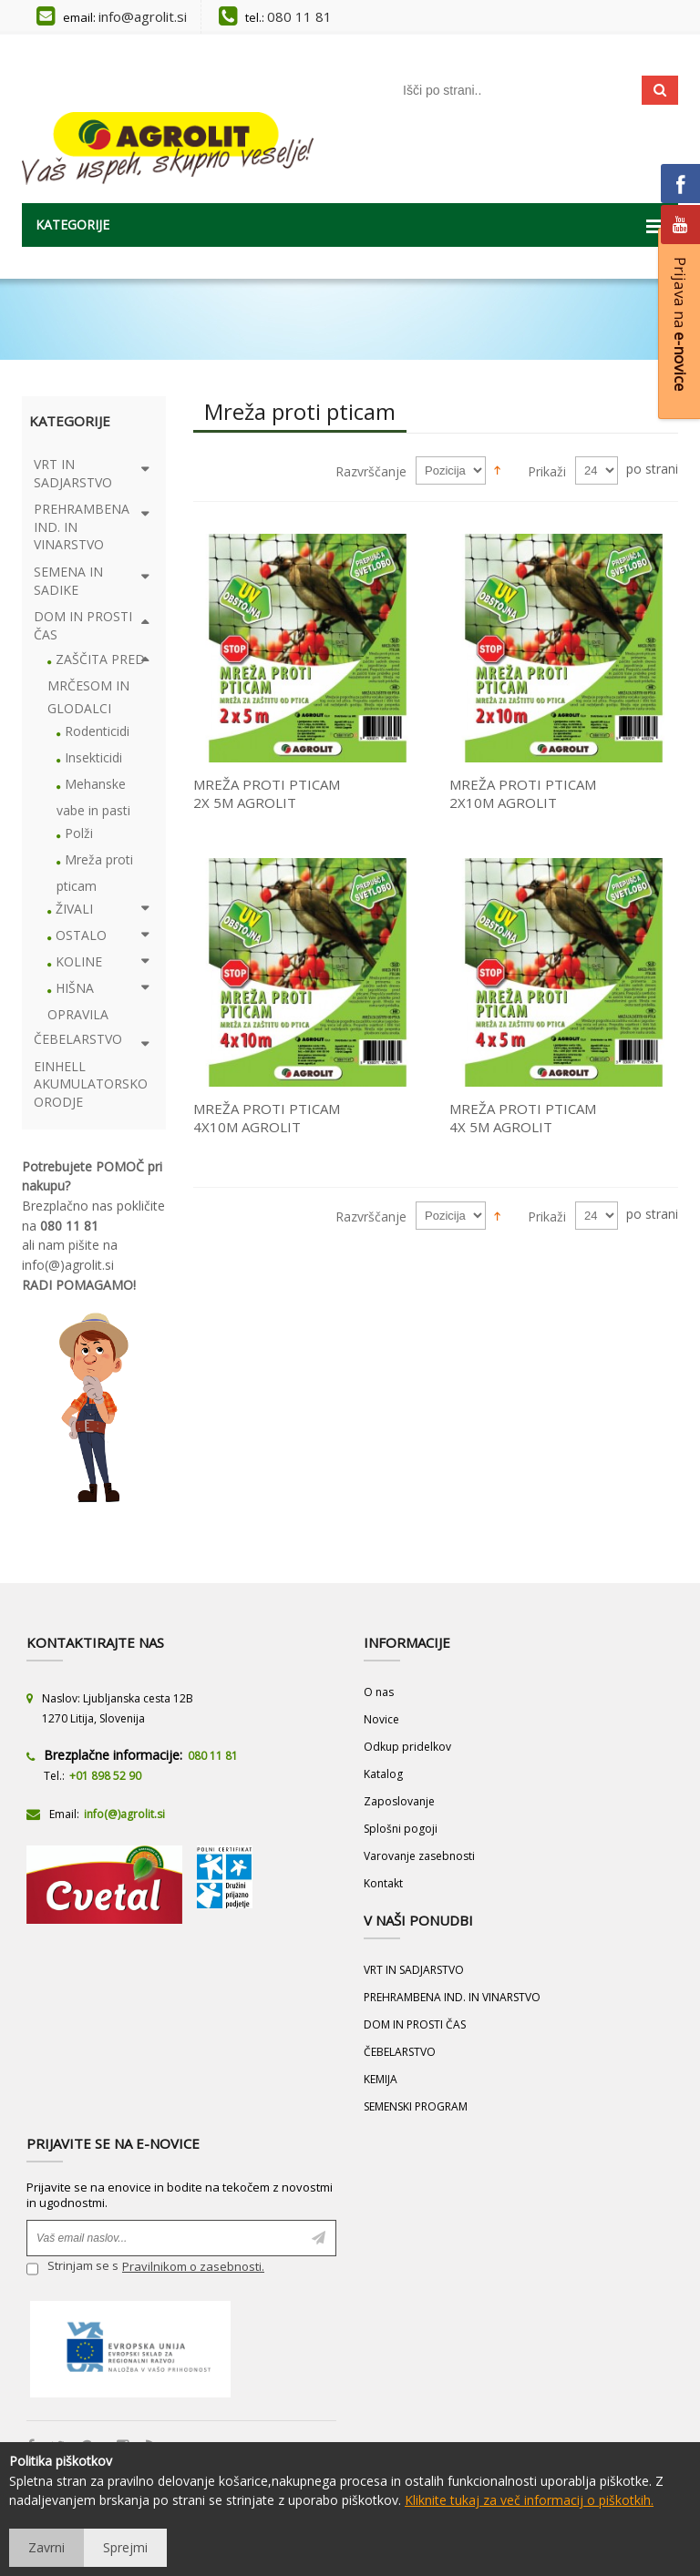 This screenshot has width=700, height=2576. Describe the element at coordinates (407, 1746) in the screenshot. I see `Odkup pridelkov` at that location.